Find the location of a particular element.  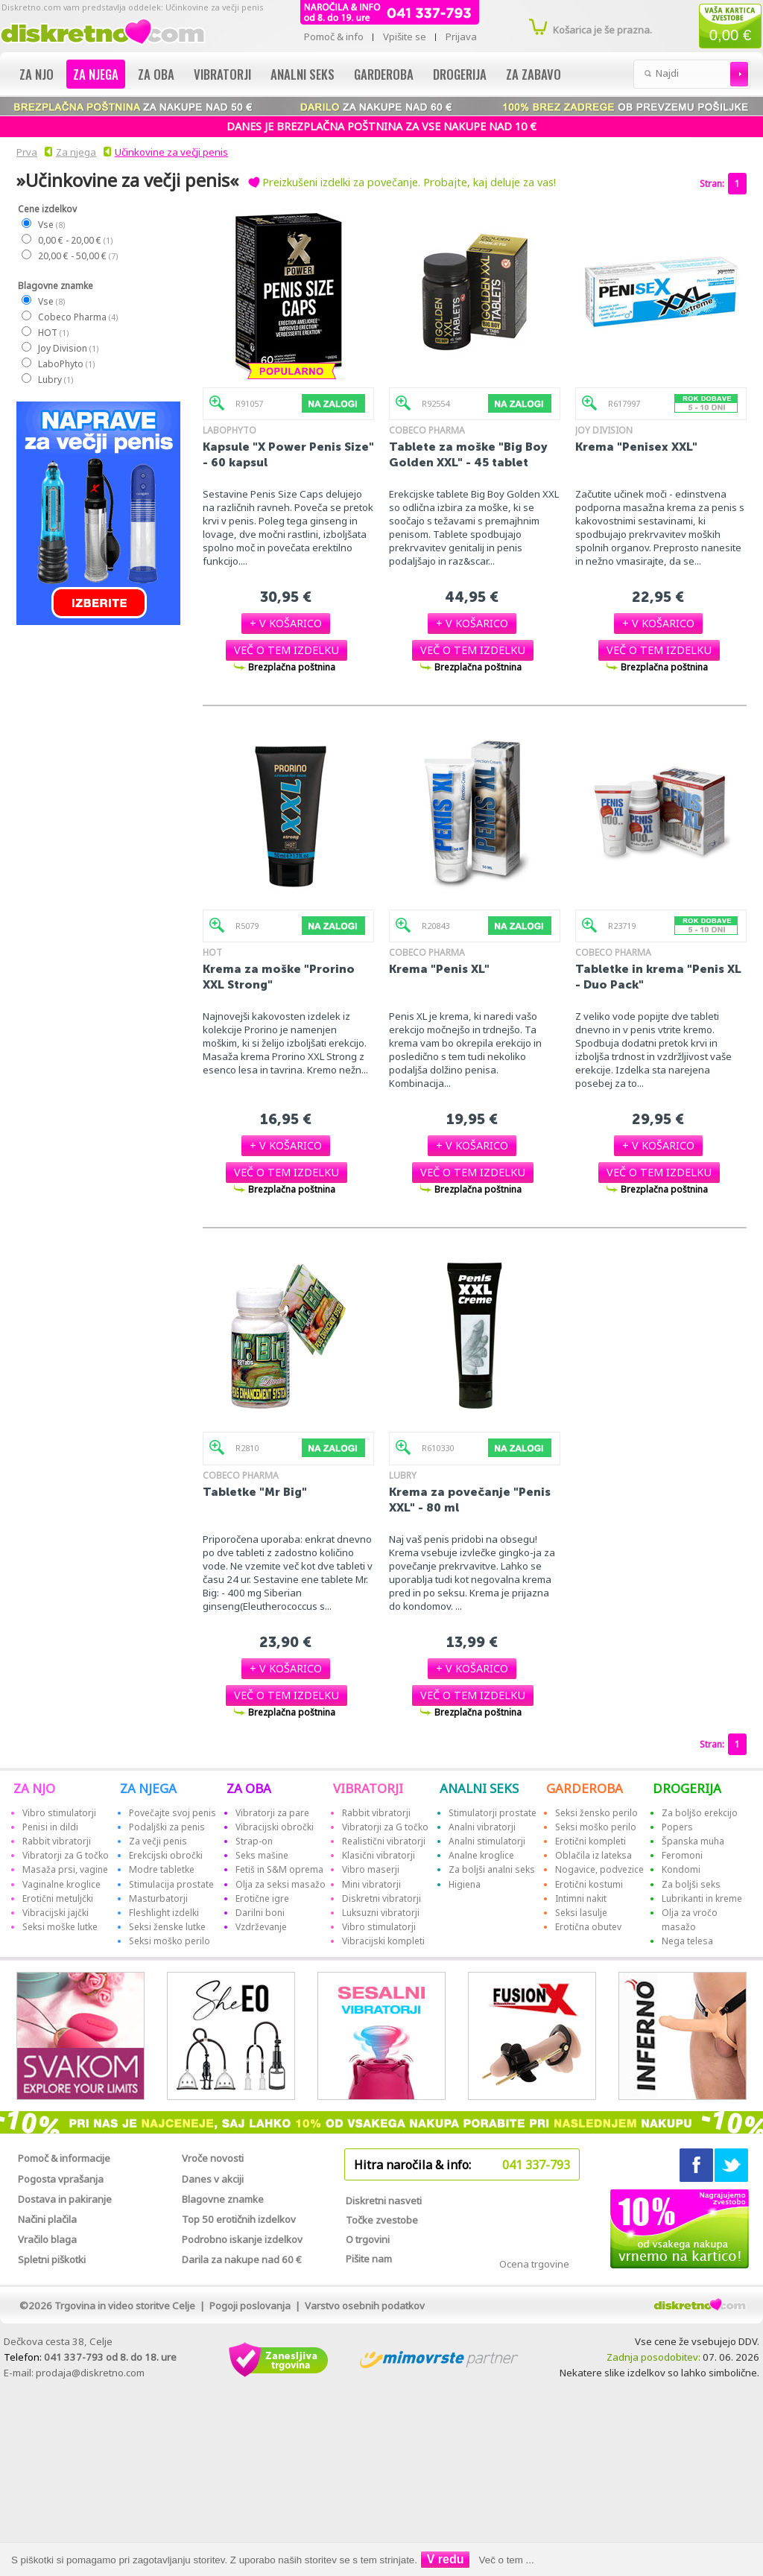

Erotični metuljčki is located at coordinates (57, 1898).